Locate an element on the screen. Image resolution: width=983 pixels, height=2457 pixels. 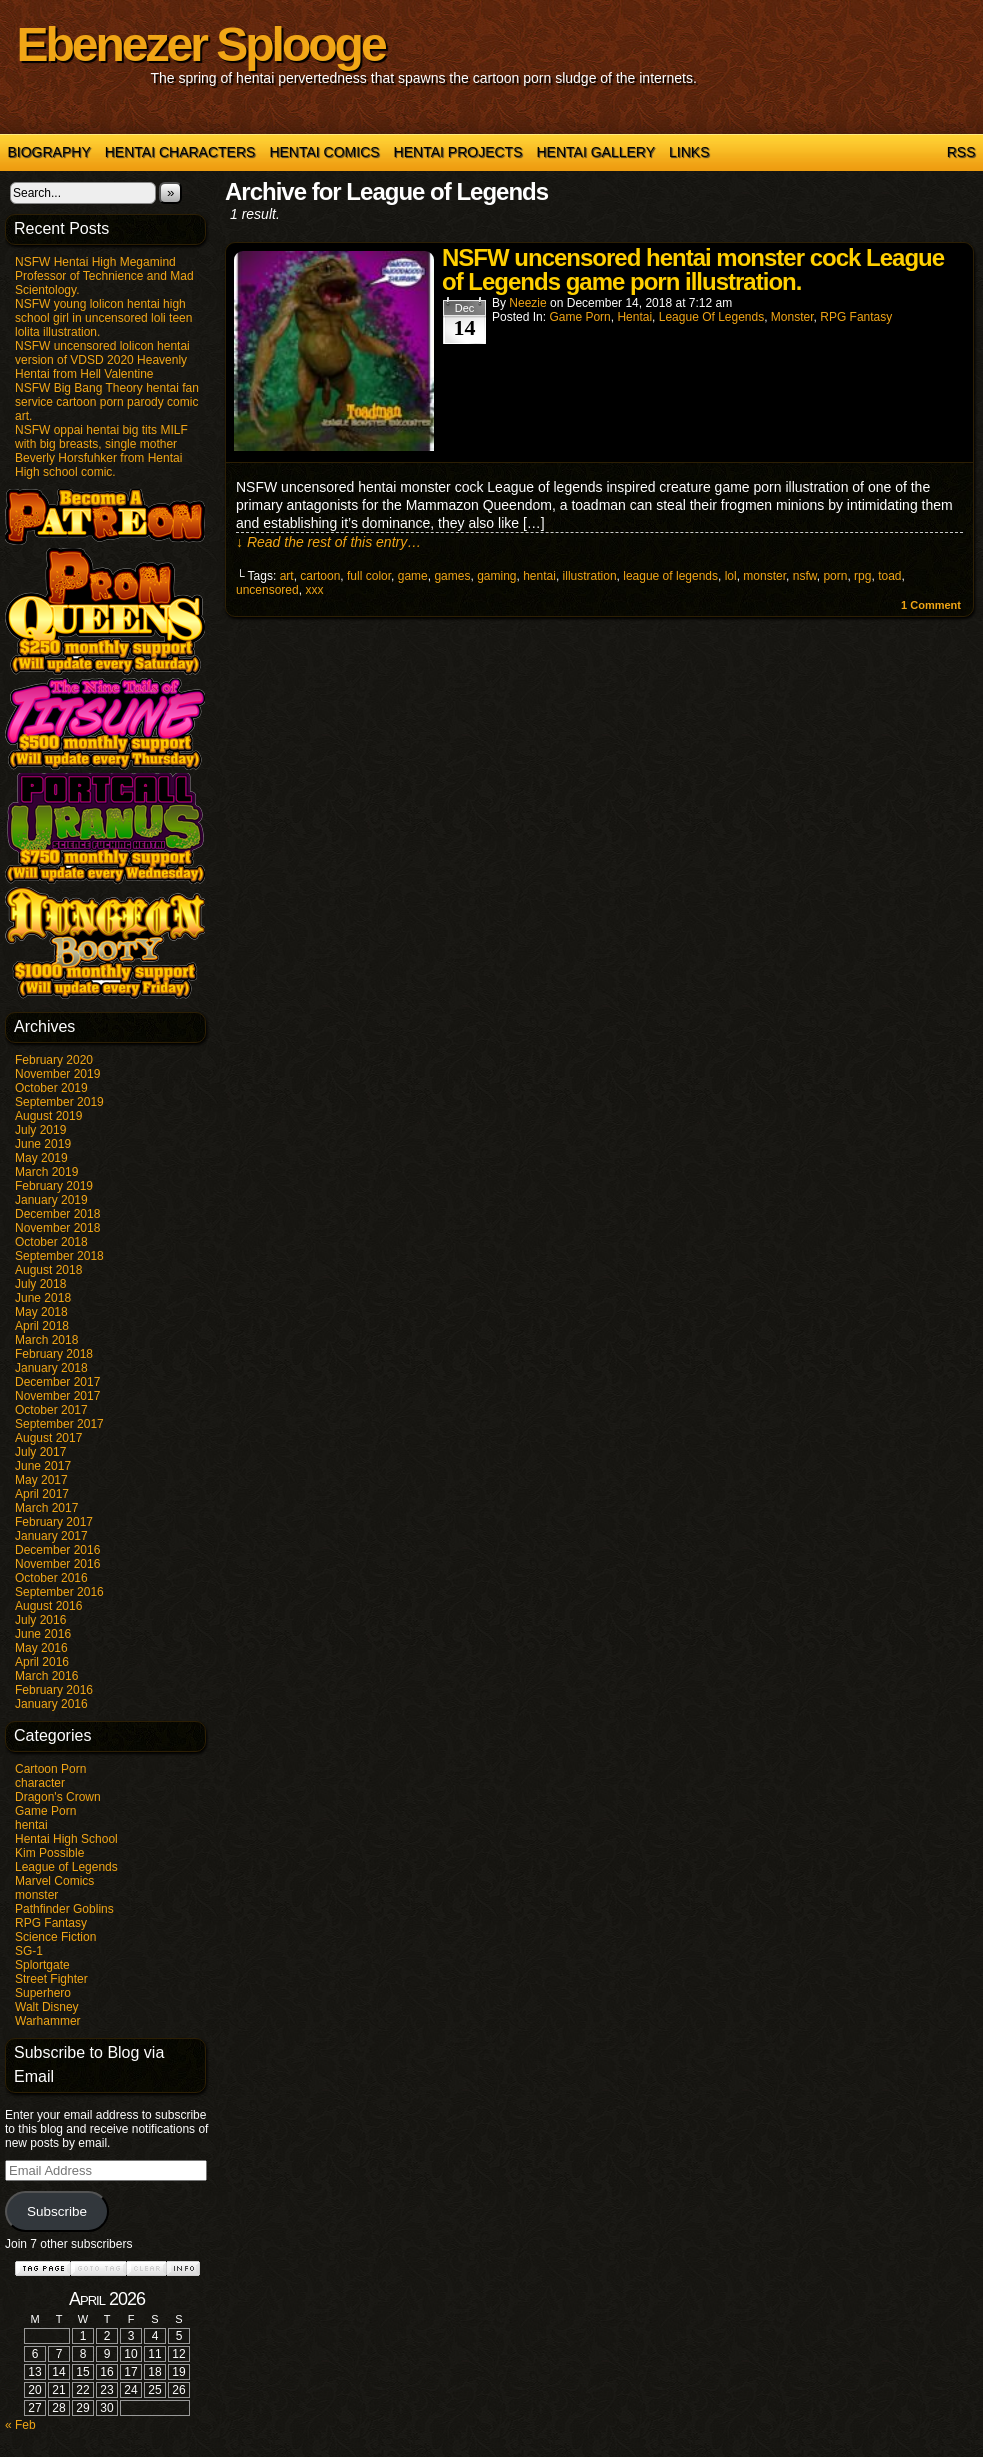
NSFW young lolicon hentai high school girl in uncensored loli teen lolita illustration. is located at coordinates (103, 318).